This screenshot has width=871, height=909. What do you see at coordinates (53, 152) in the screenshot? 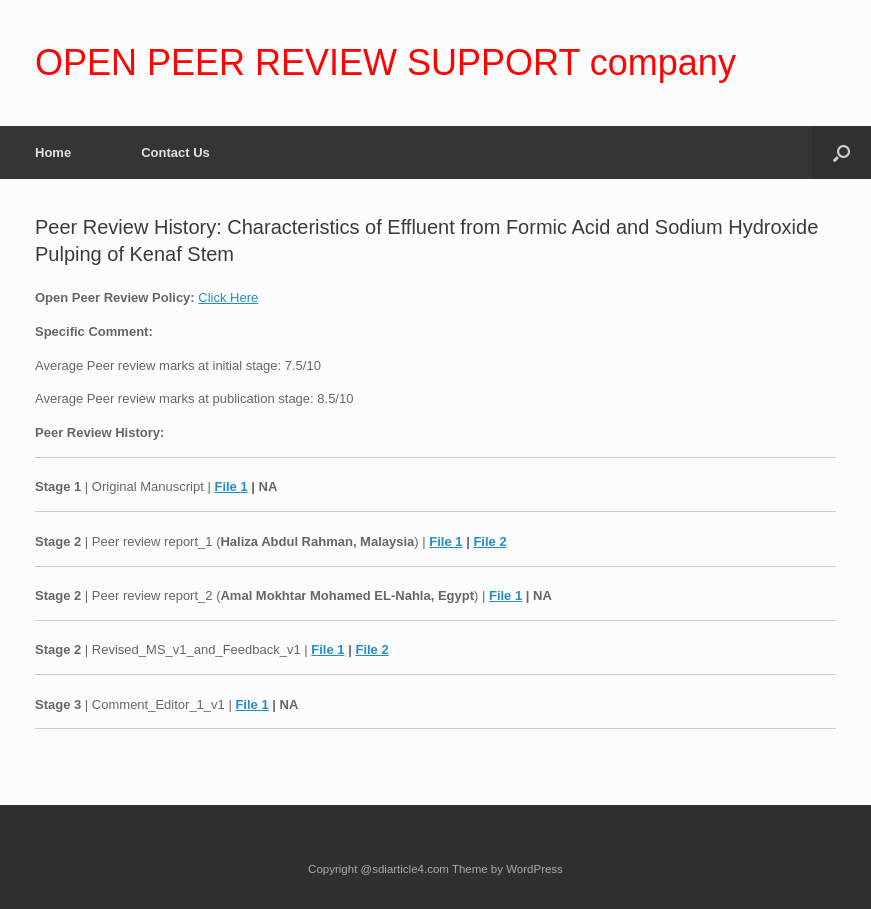
I see `Home` at bounding box center [53, 152].